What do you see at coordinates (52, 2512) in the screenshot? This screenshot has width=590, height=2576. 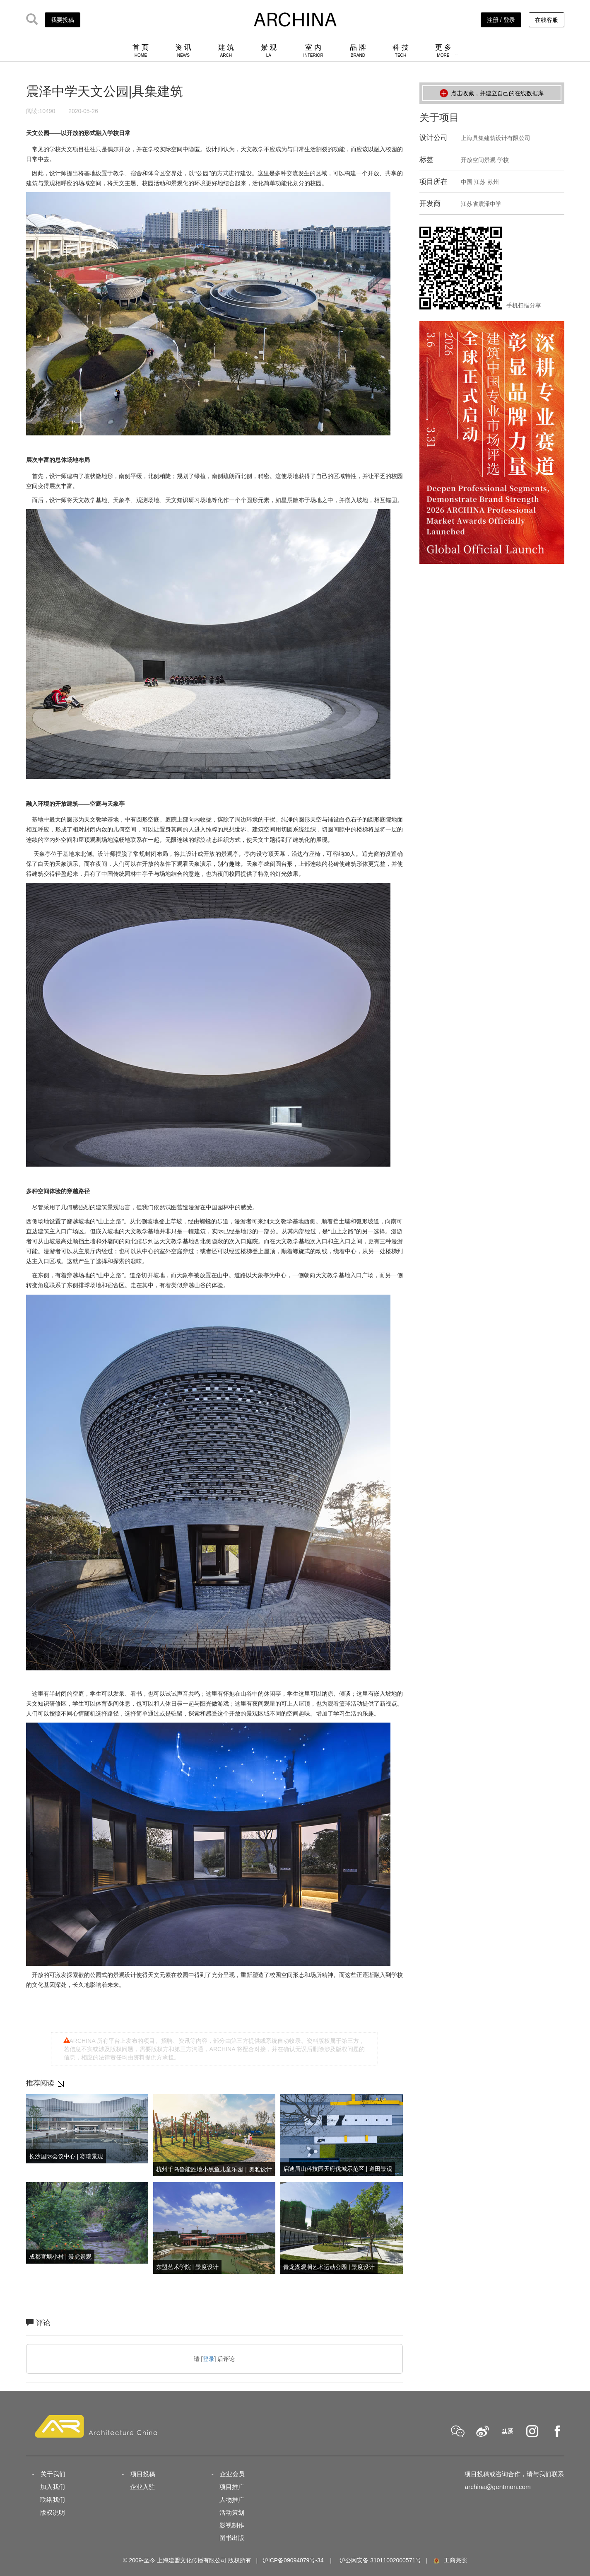 I see `版权说明` at bounding box center [52, 2512].